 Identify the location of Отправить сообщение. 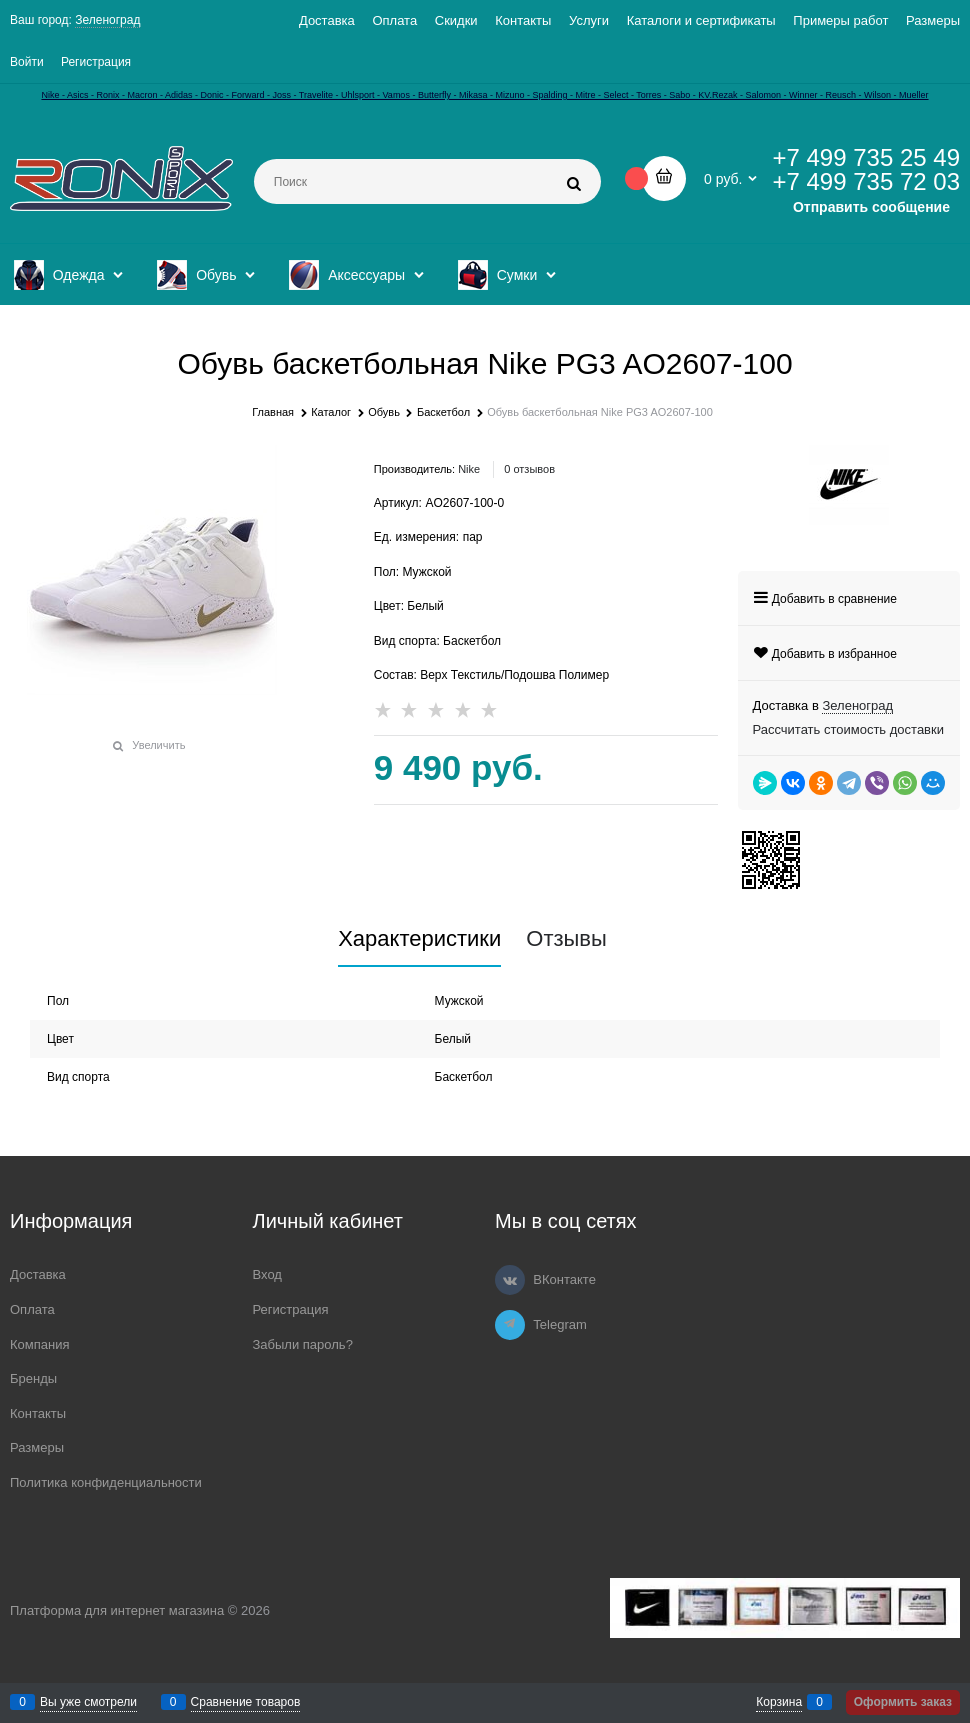
(871, 207).